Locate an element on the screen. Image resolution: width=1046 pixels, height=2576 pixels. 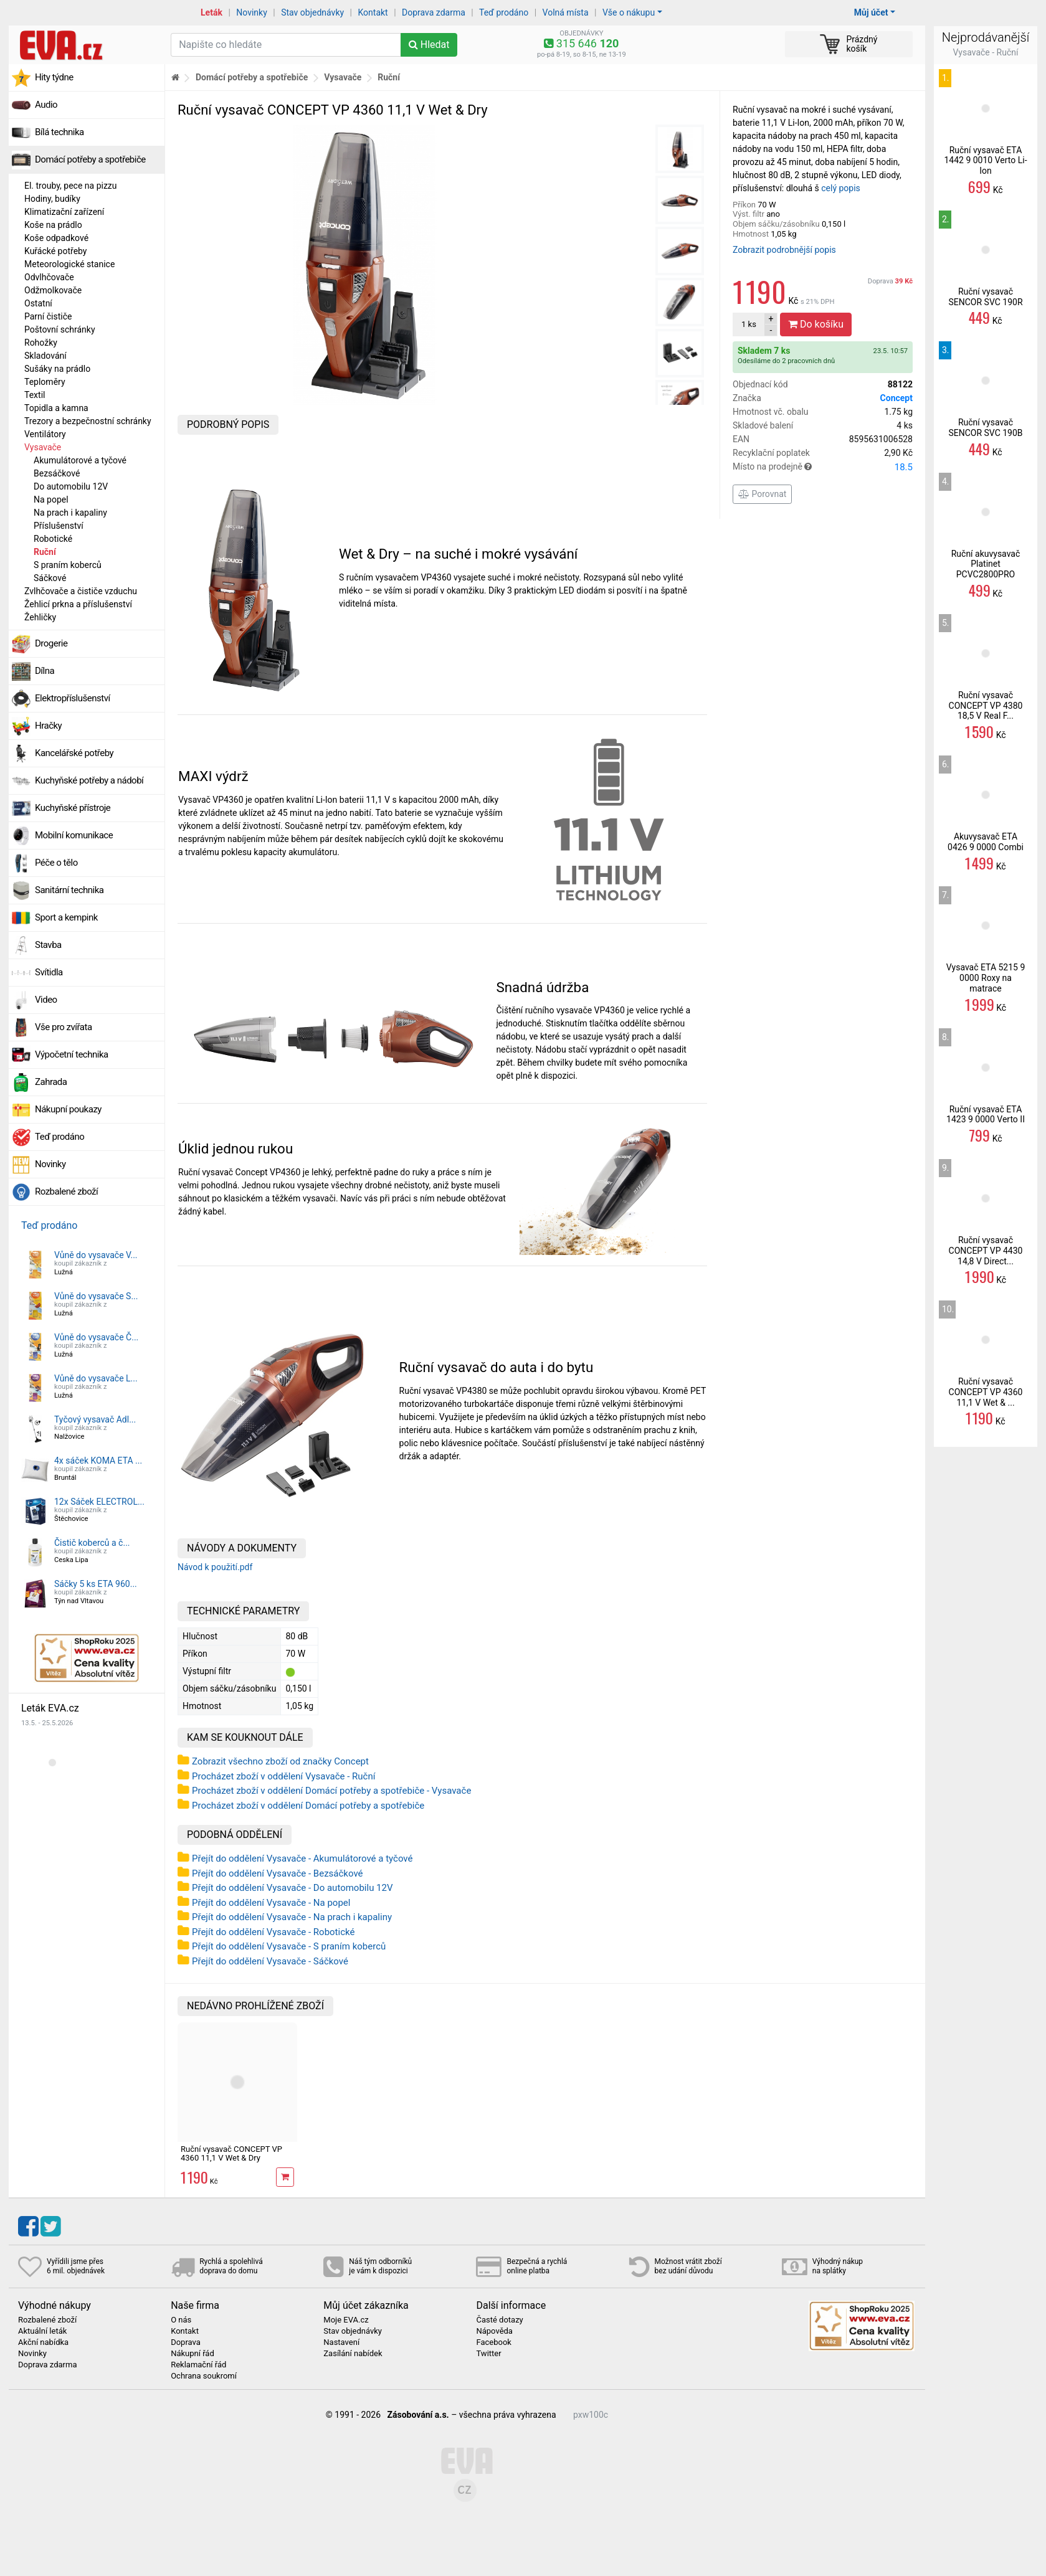
El. trouby, pece na pizzu is located at coordinates (70, 186).